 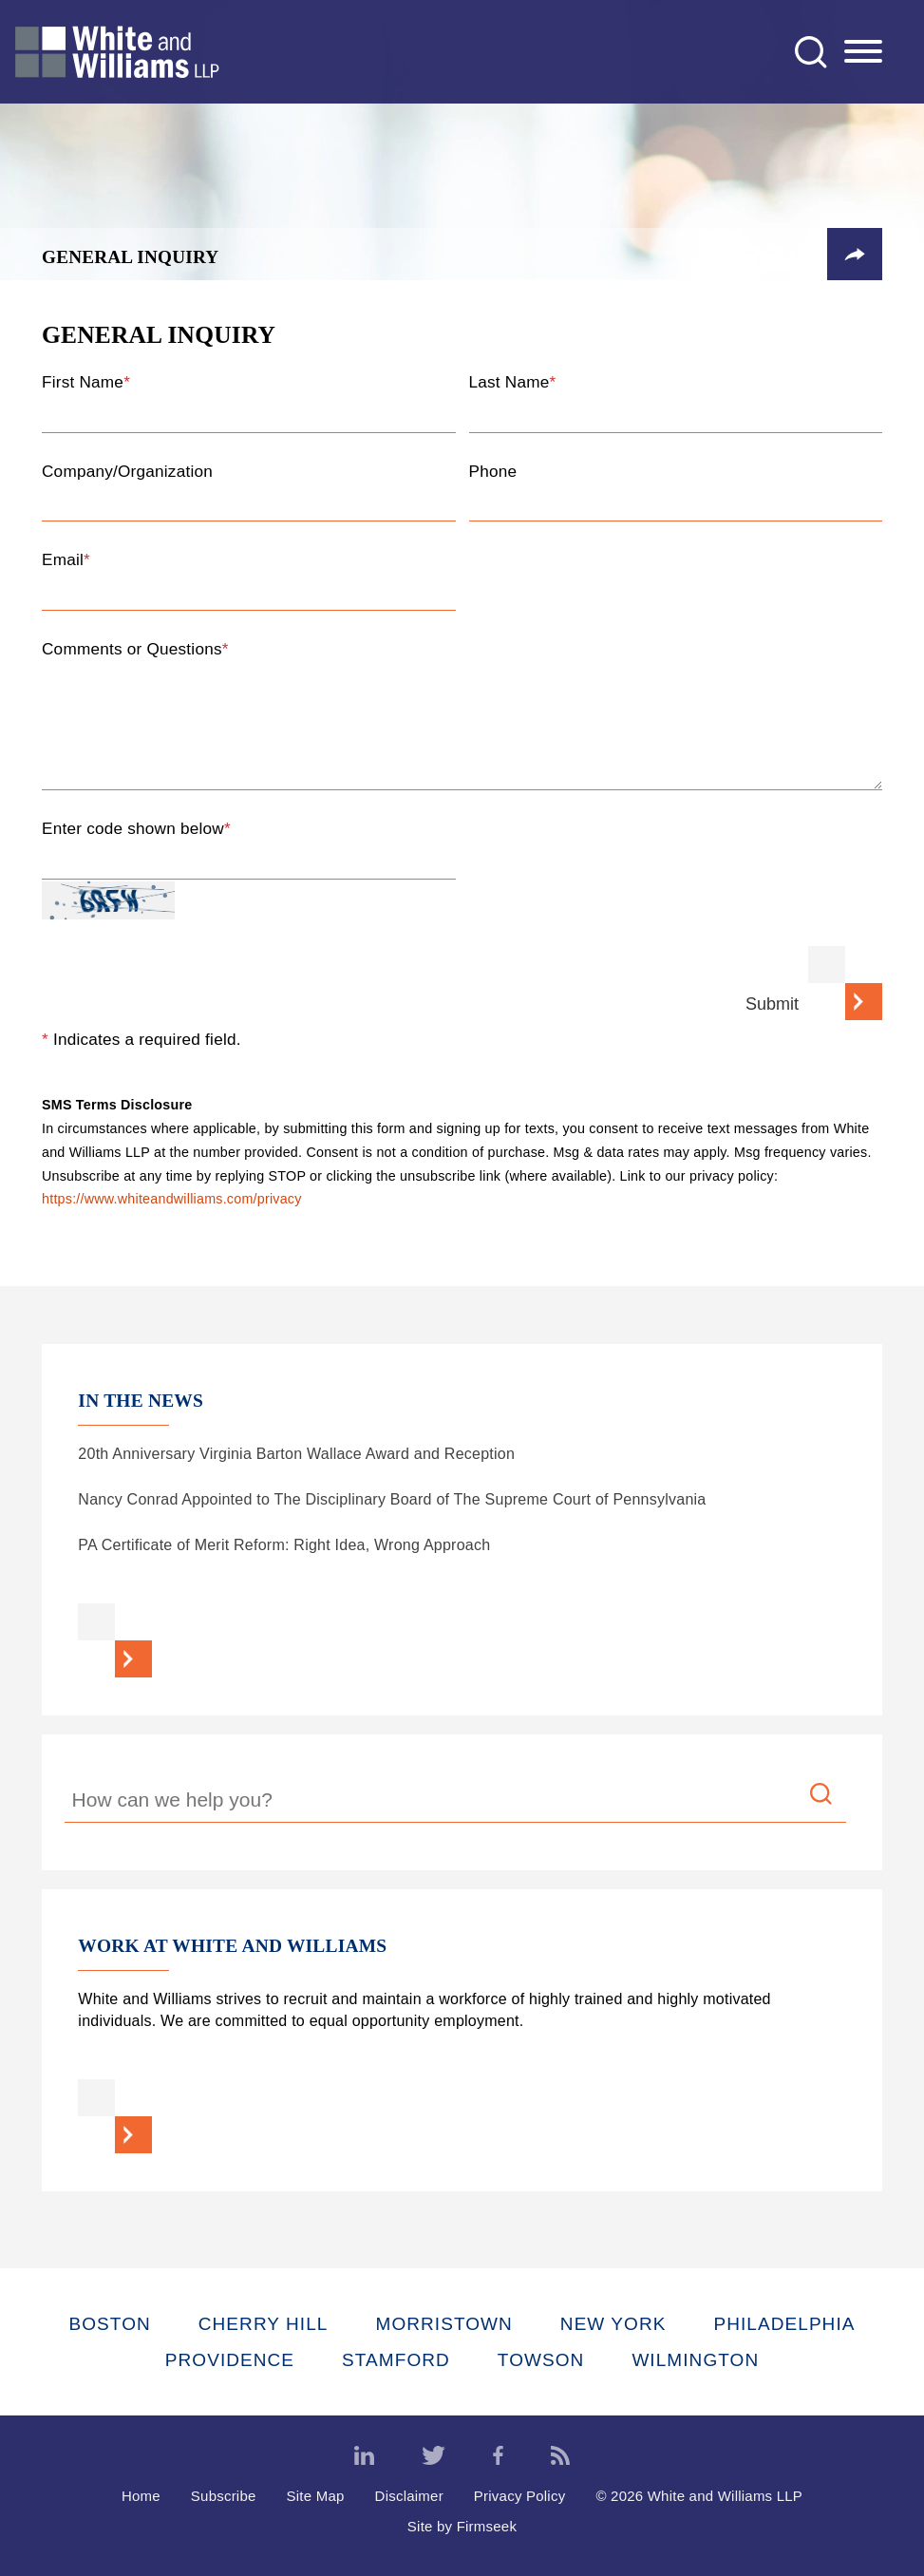 I want to click on Email, so click(x=66, y=559).